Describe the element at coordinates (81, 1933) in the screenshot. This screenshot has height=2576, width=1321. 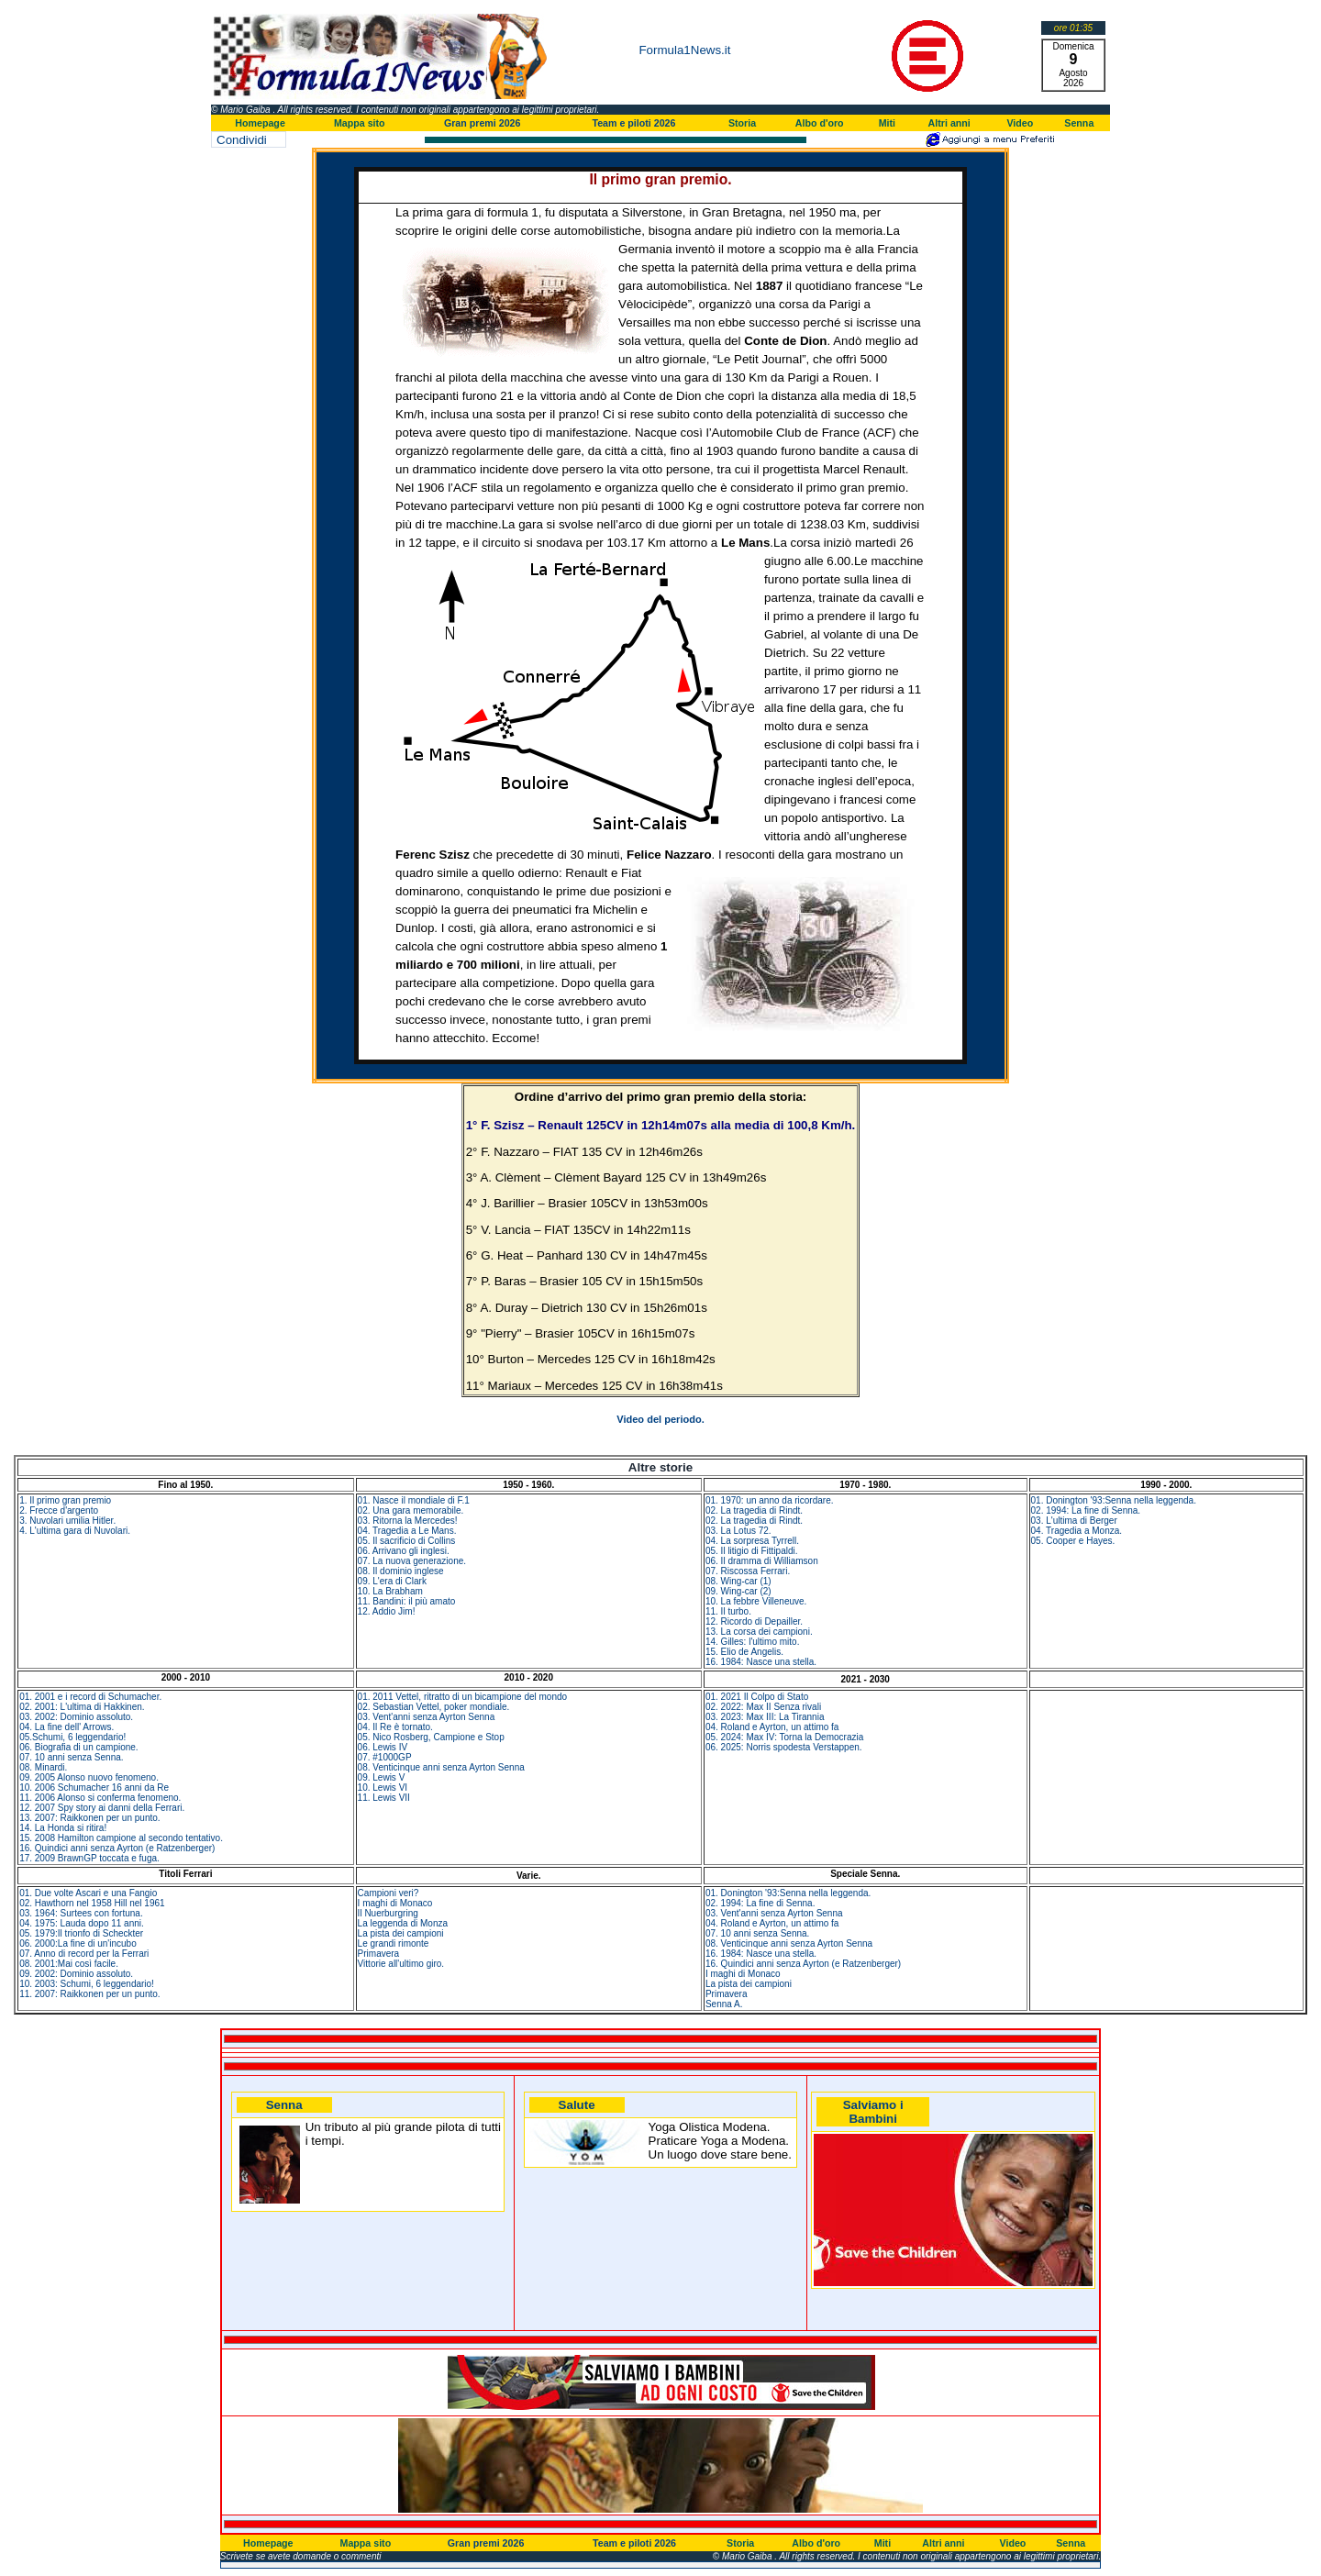
I see `05. 1979:Il trionfo di Scheckter` at that location.